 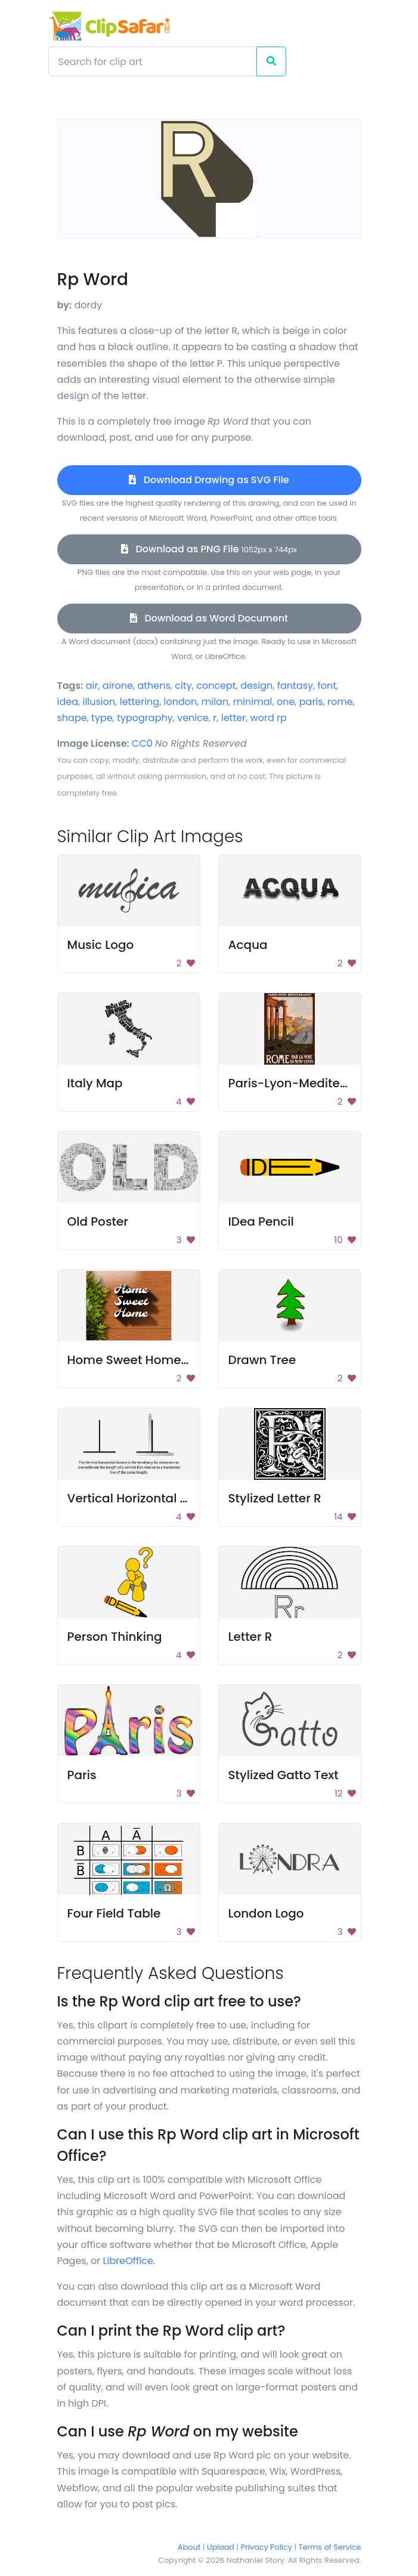 What do you see at coordinates (216, 685) in the screenshot?
I see `concept` at bounding box center [216, 685].